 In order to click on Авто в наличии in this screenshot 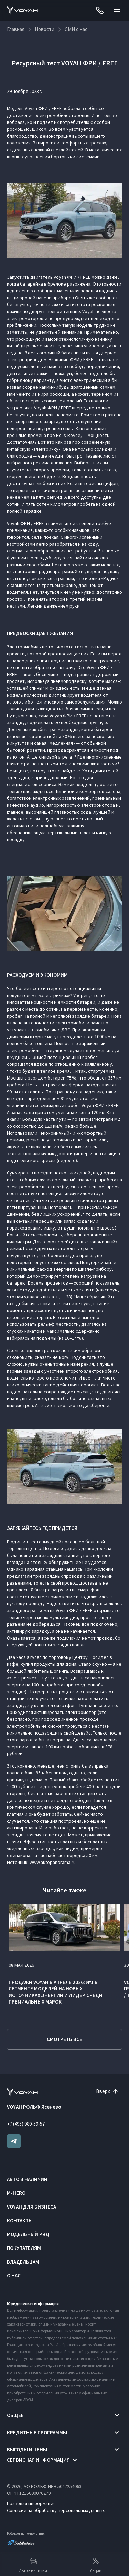, I will do `click(27, 2179)`.